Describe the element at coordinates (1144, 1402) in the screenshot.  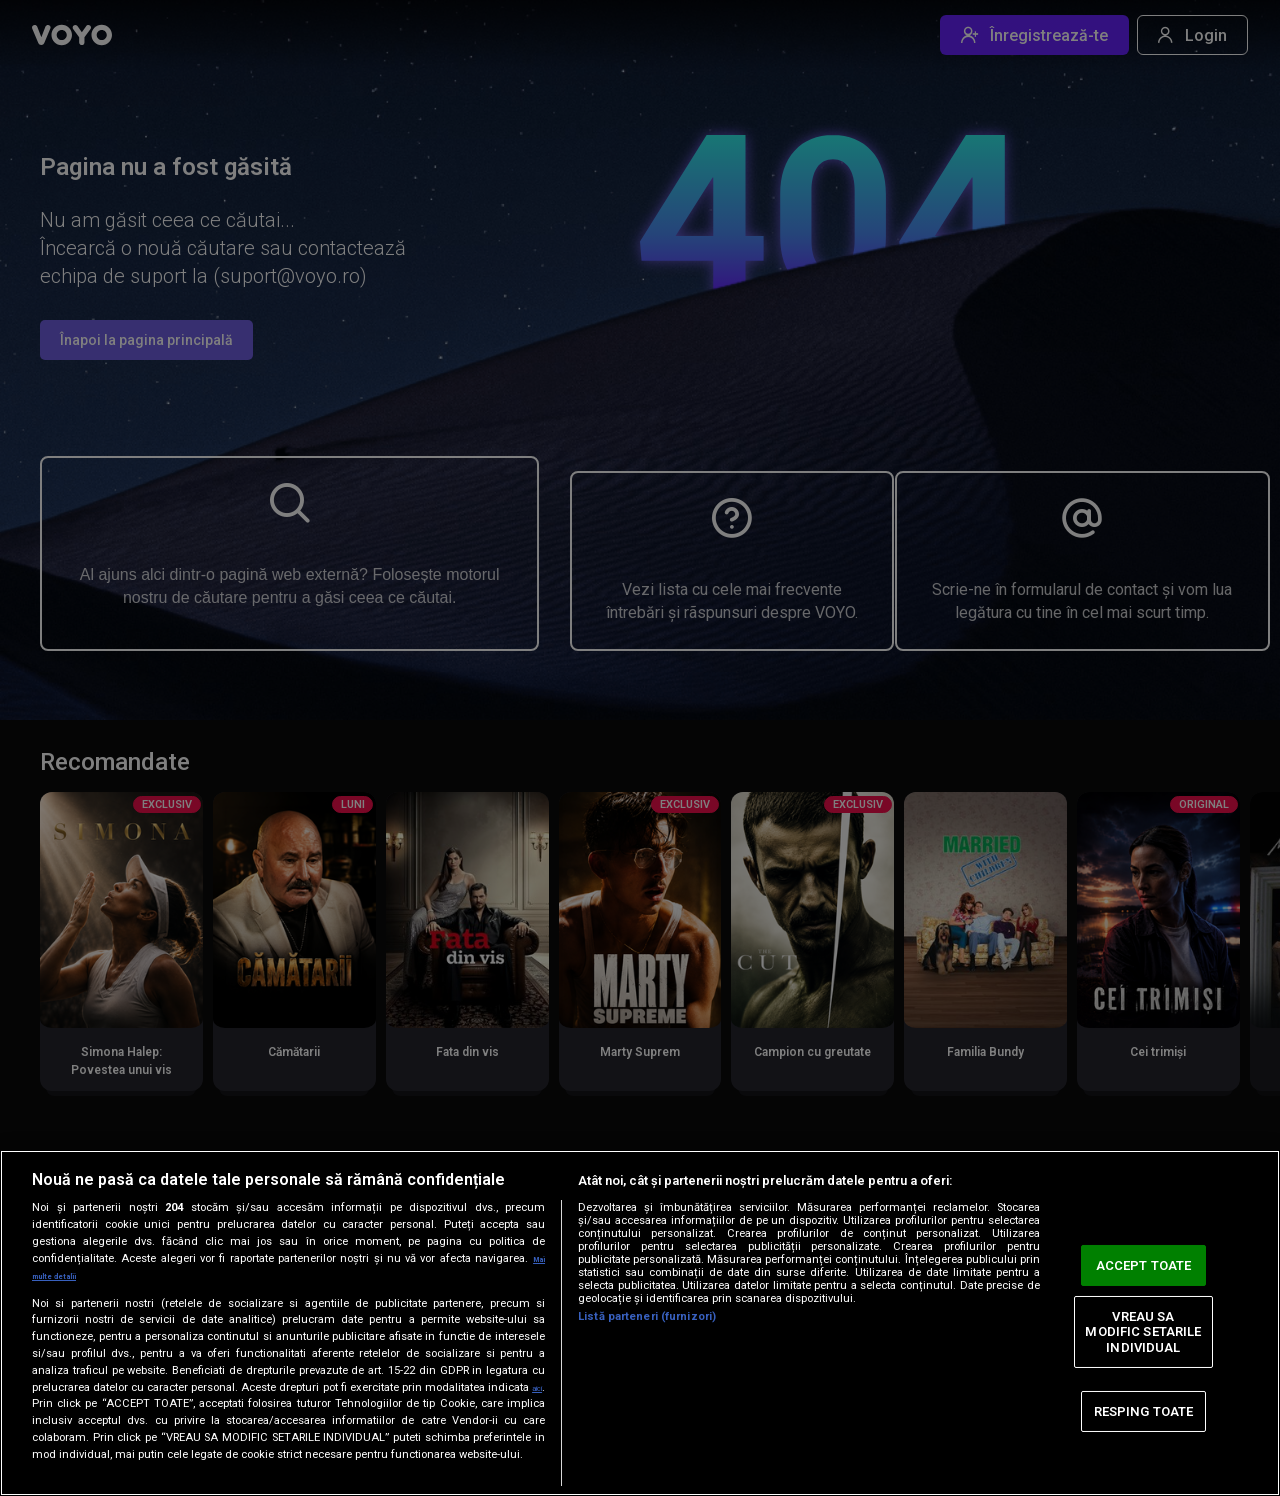
I see `RESPING TOATE` at that location.